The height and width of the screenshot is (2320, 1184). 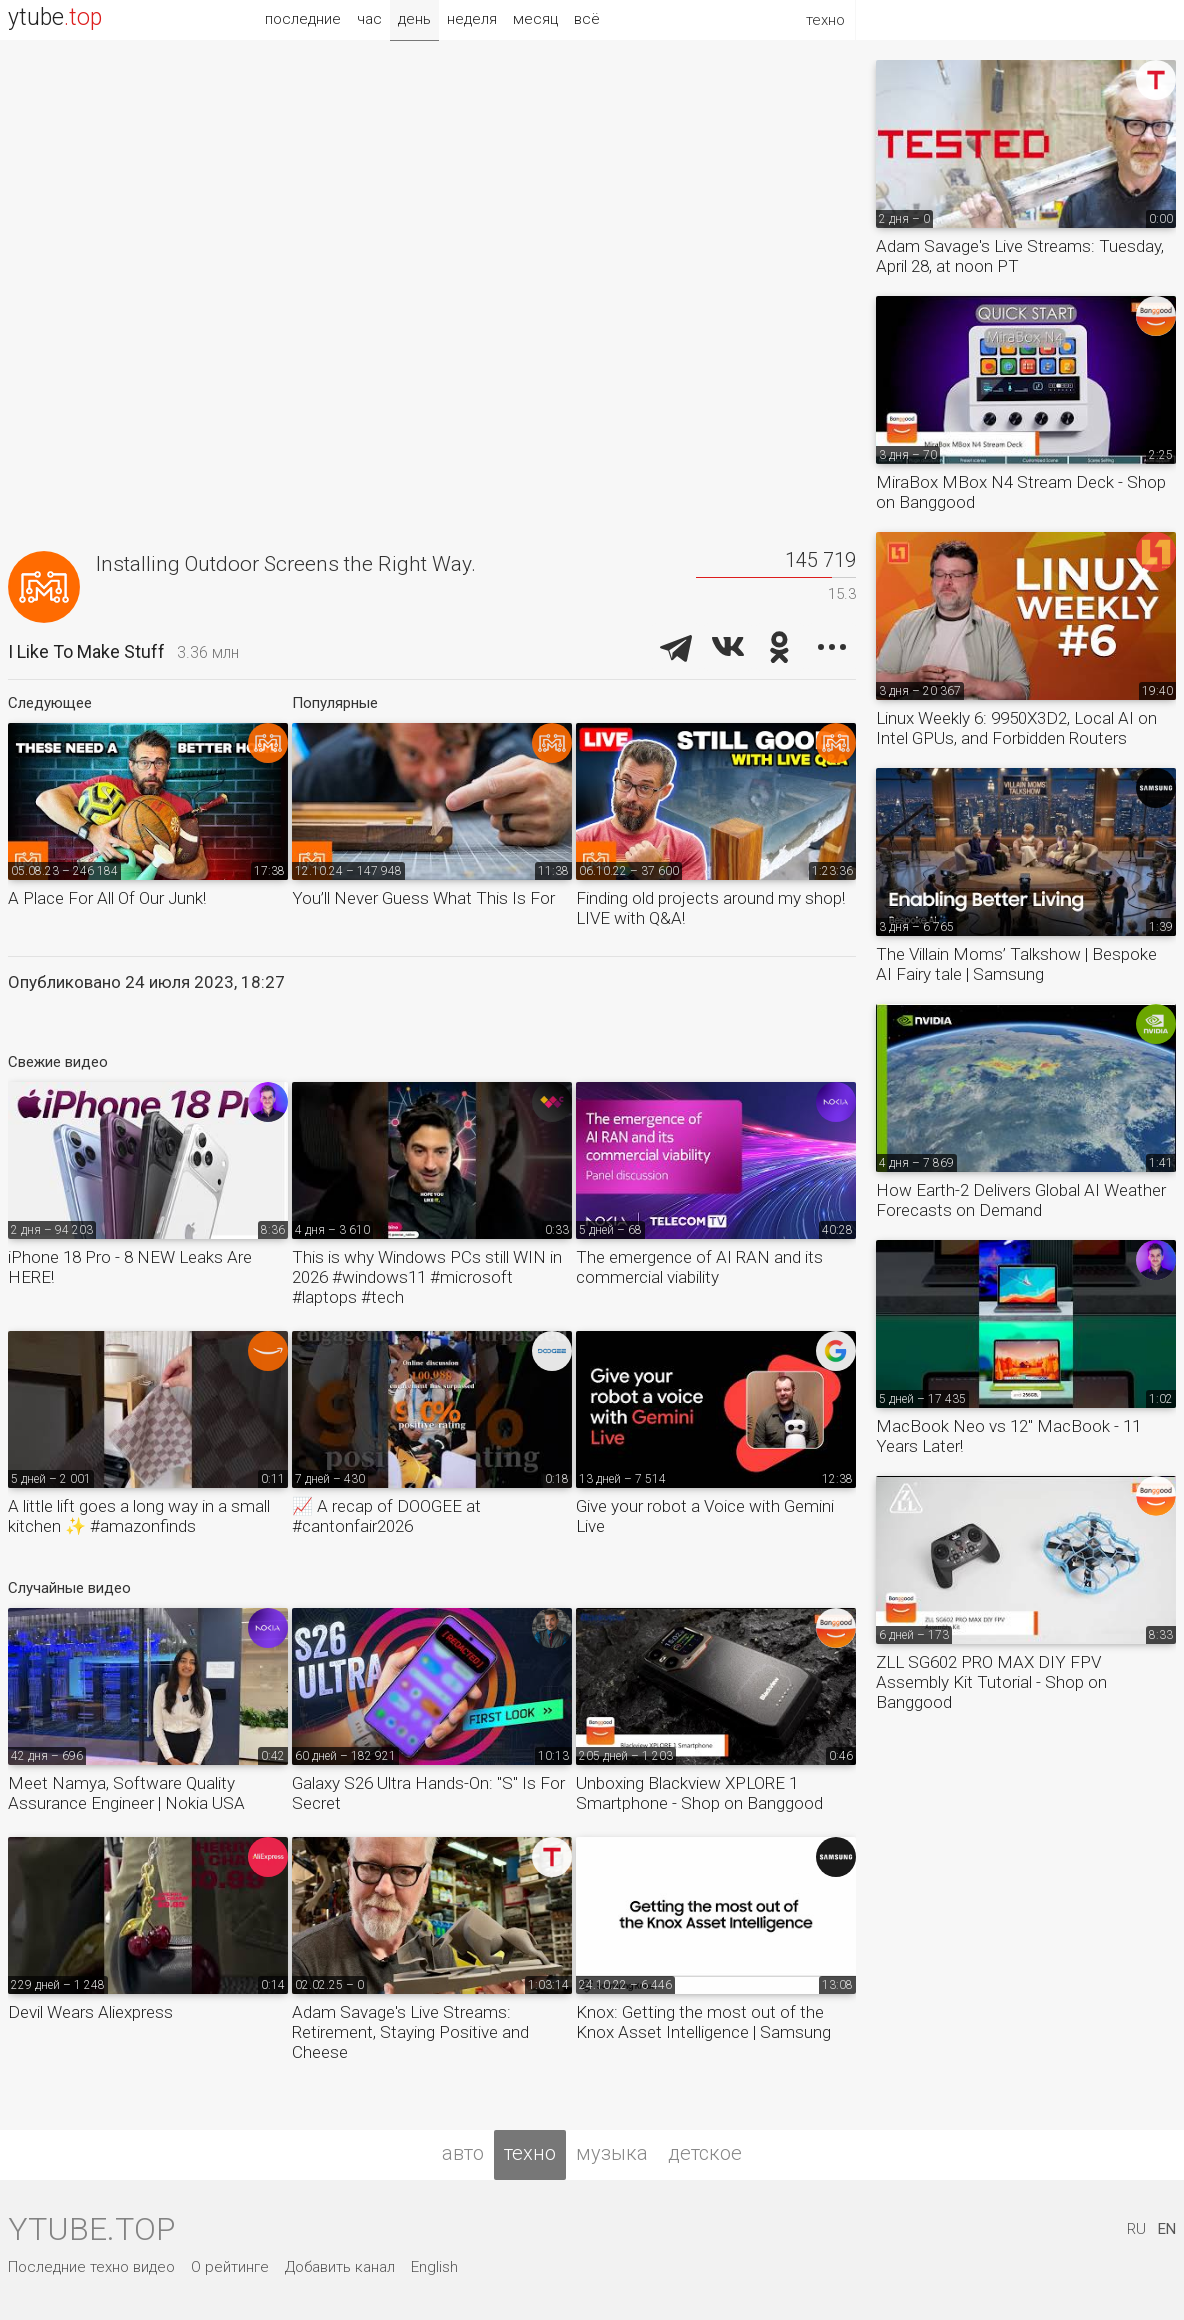 What do you see at coordinates (1016, 728) in the screenshot?
I see `Linux Weekly 6: 9950X3D2, Local AI on Intel GPUs, and Forbidden Routers` at bounding box center [1016, 728].